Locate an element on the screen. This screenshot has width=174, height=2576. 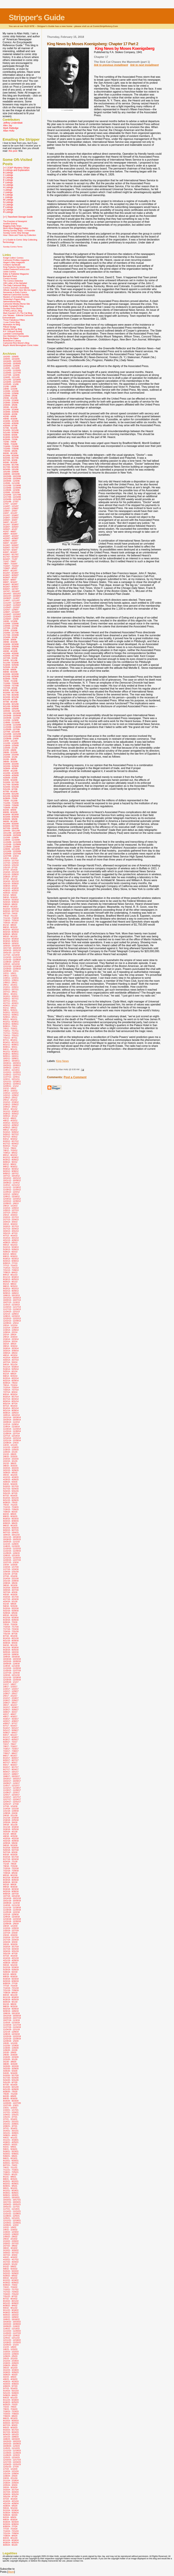
4/21/13 - 4/28/13 is located at coordinates (11, 1240).